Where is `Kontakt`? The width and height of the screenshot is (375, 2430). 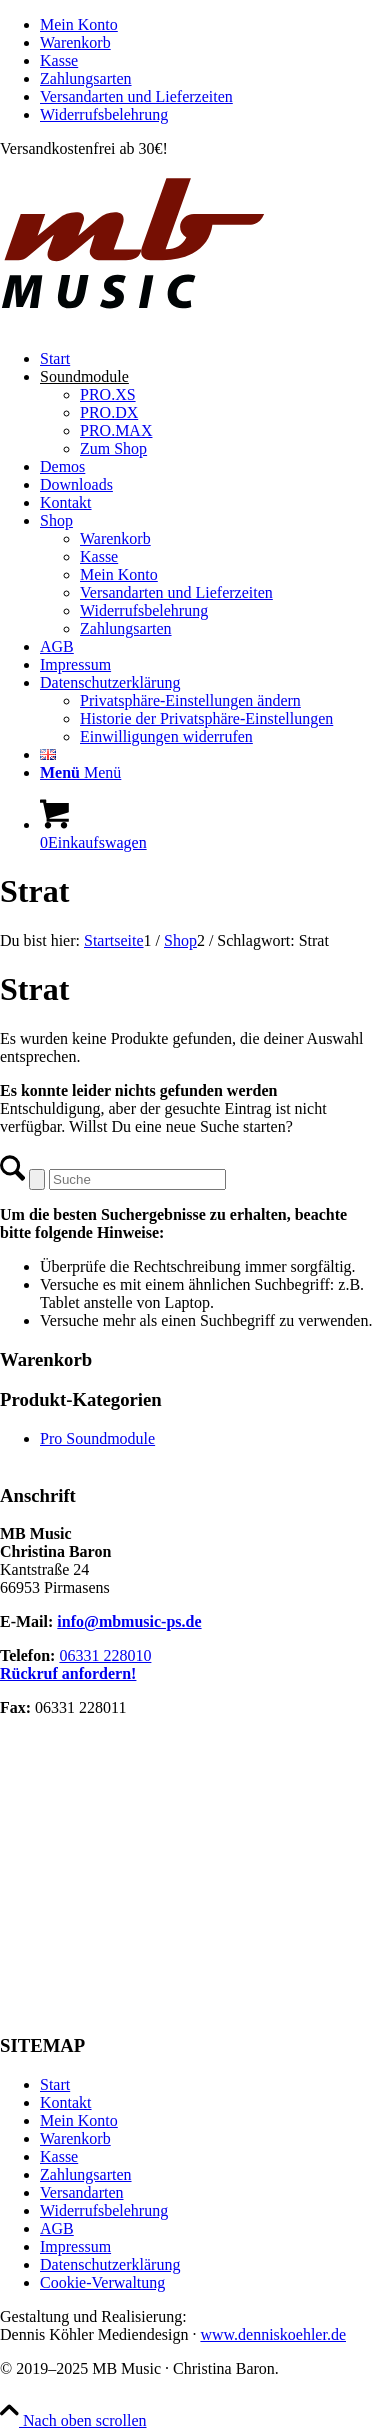 Kontakt is located at coordinates (66, 2102).